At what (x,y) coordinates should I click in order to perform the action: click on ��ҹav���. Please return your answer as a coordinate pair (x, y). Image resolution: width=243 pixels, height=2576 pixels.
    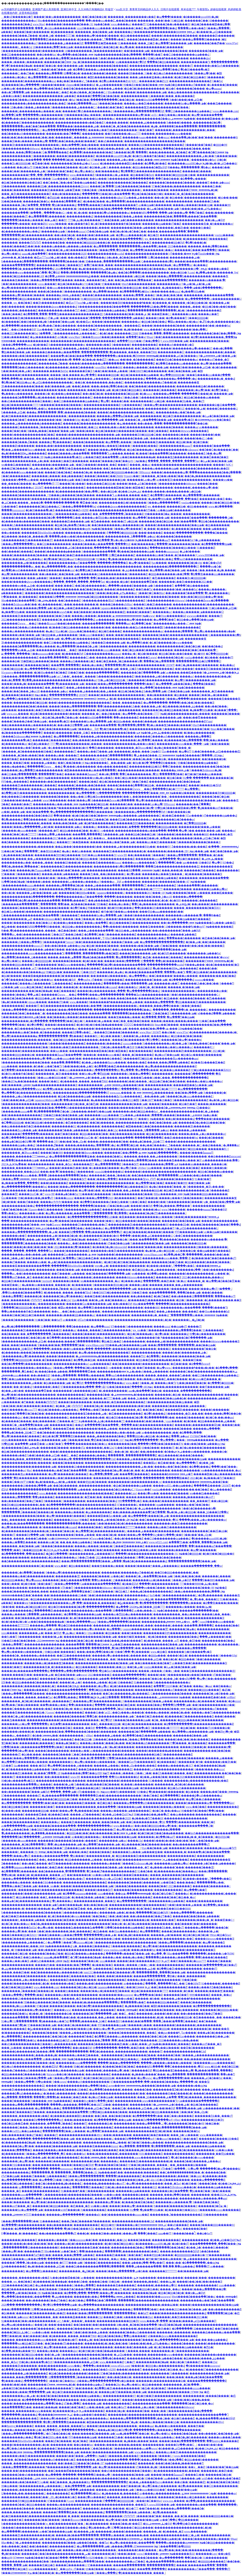
    Looking at the image, I should click on (59, 1050).